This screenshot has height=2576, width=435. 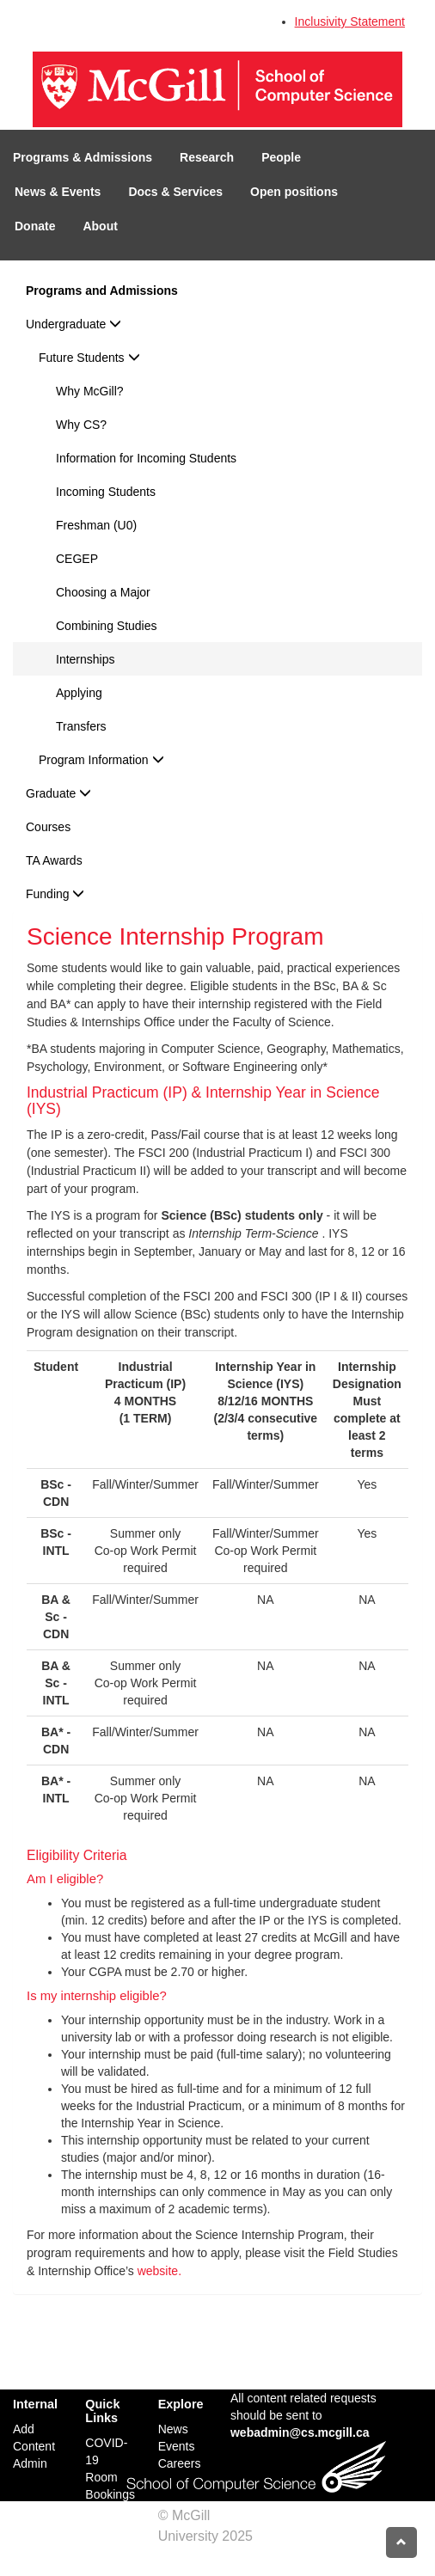 I want to click on Applying, so click(x=79, y=693).